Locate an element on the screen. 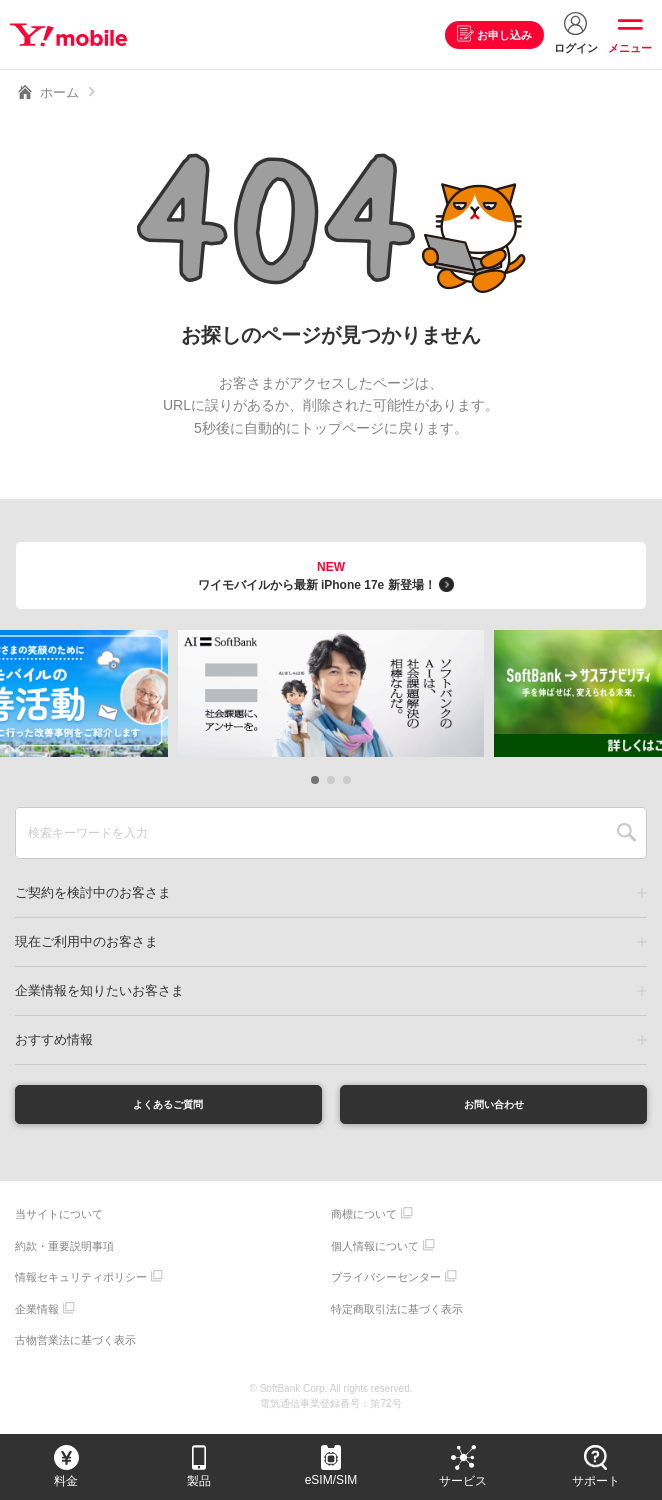 The image size is (662, 1500). 製品 is located at coordinates (199, 1481).